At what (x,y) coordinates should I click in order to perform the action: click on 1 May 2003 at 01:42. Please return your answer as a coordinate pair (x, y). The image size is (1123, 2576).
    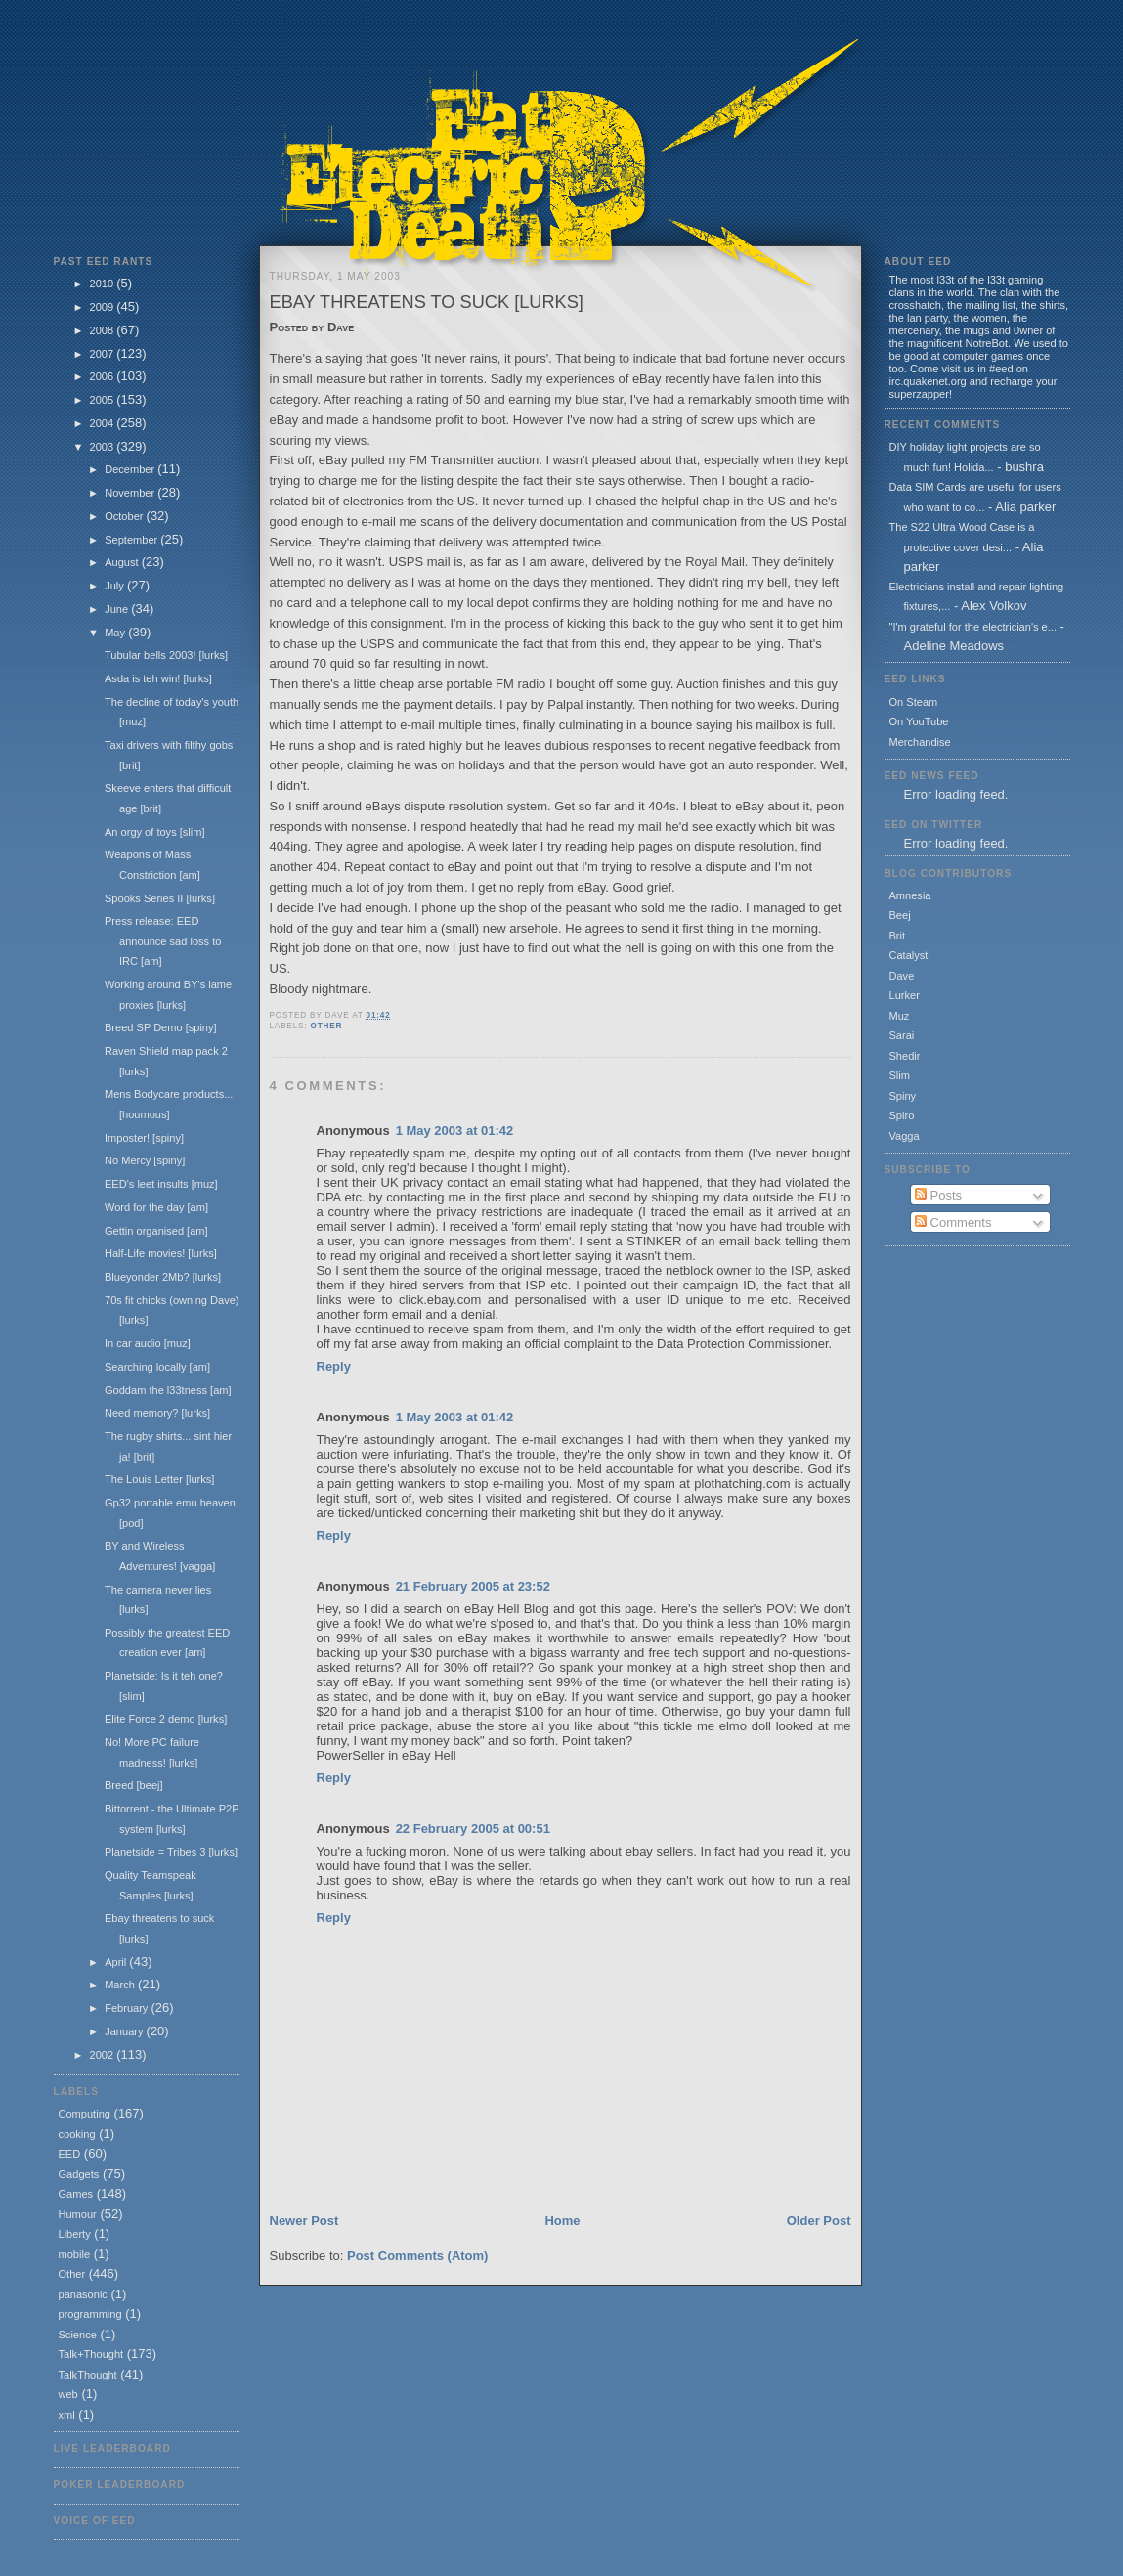
    Looking at the image, I should click on (455, 1130).